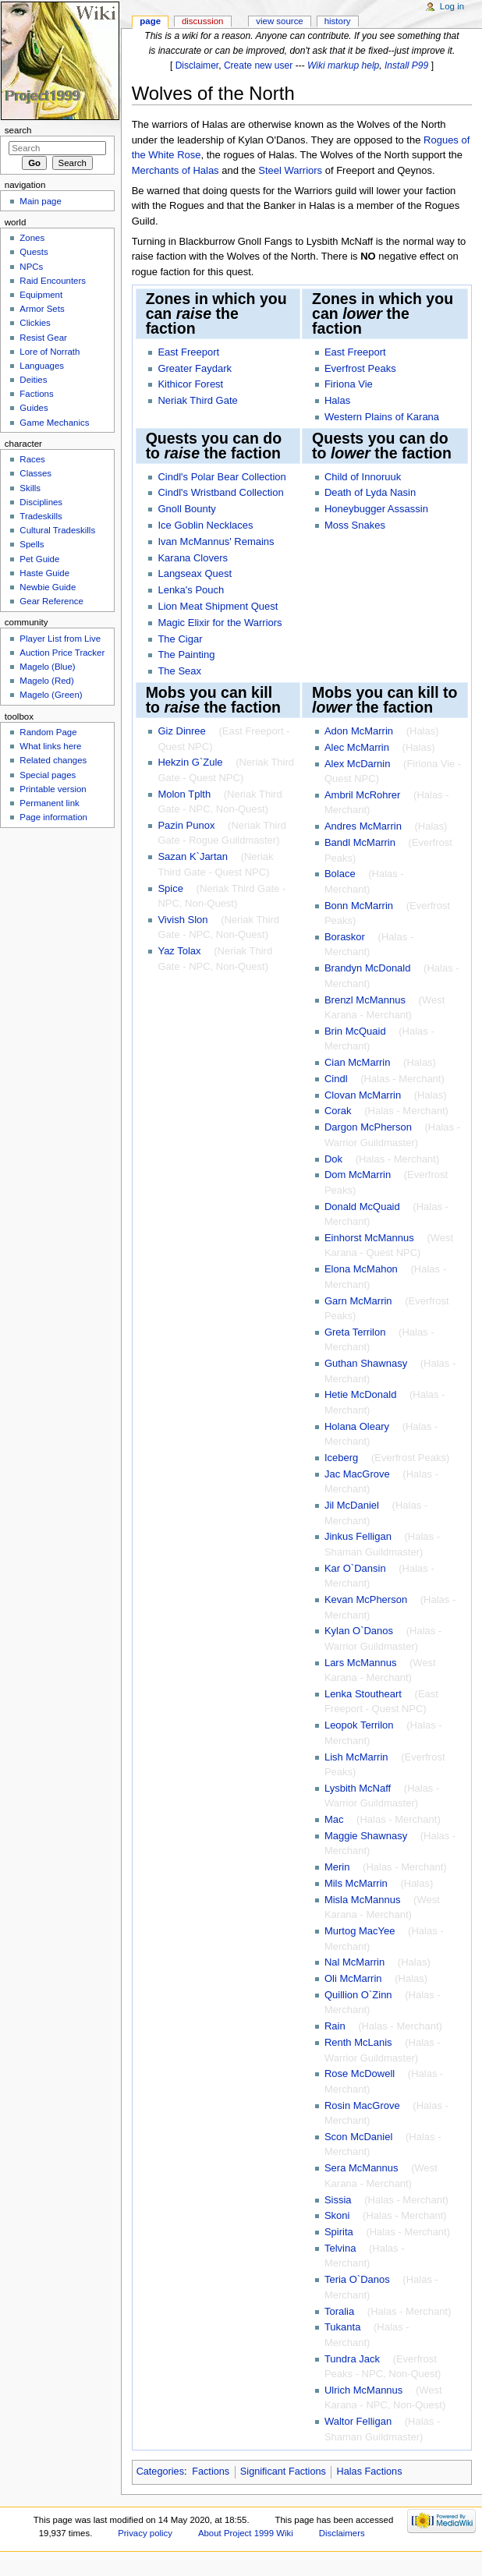 The width and height of the screenshot is (482, 2576). Describe the element at coordinates (334, 1819) in the screenshot. I see `Mac` at that location.